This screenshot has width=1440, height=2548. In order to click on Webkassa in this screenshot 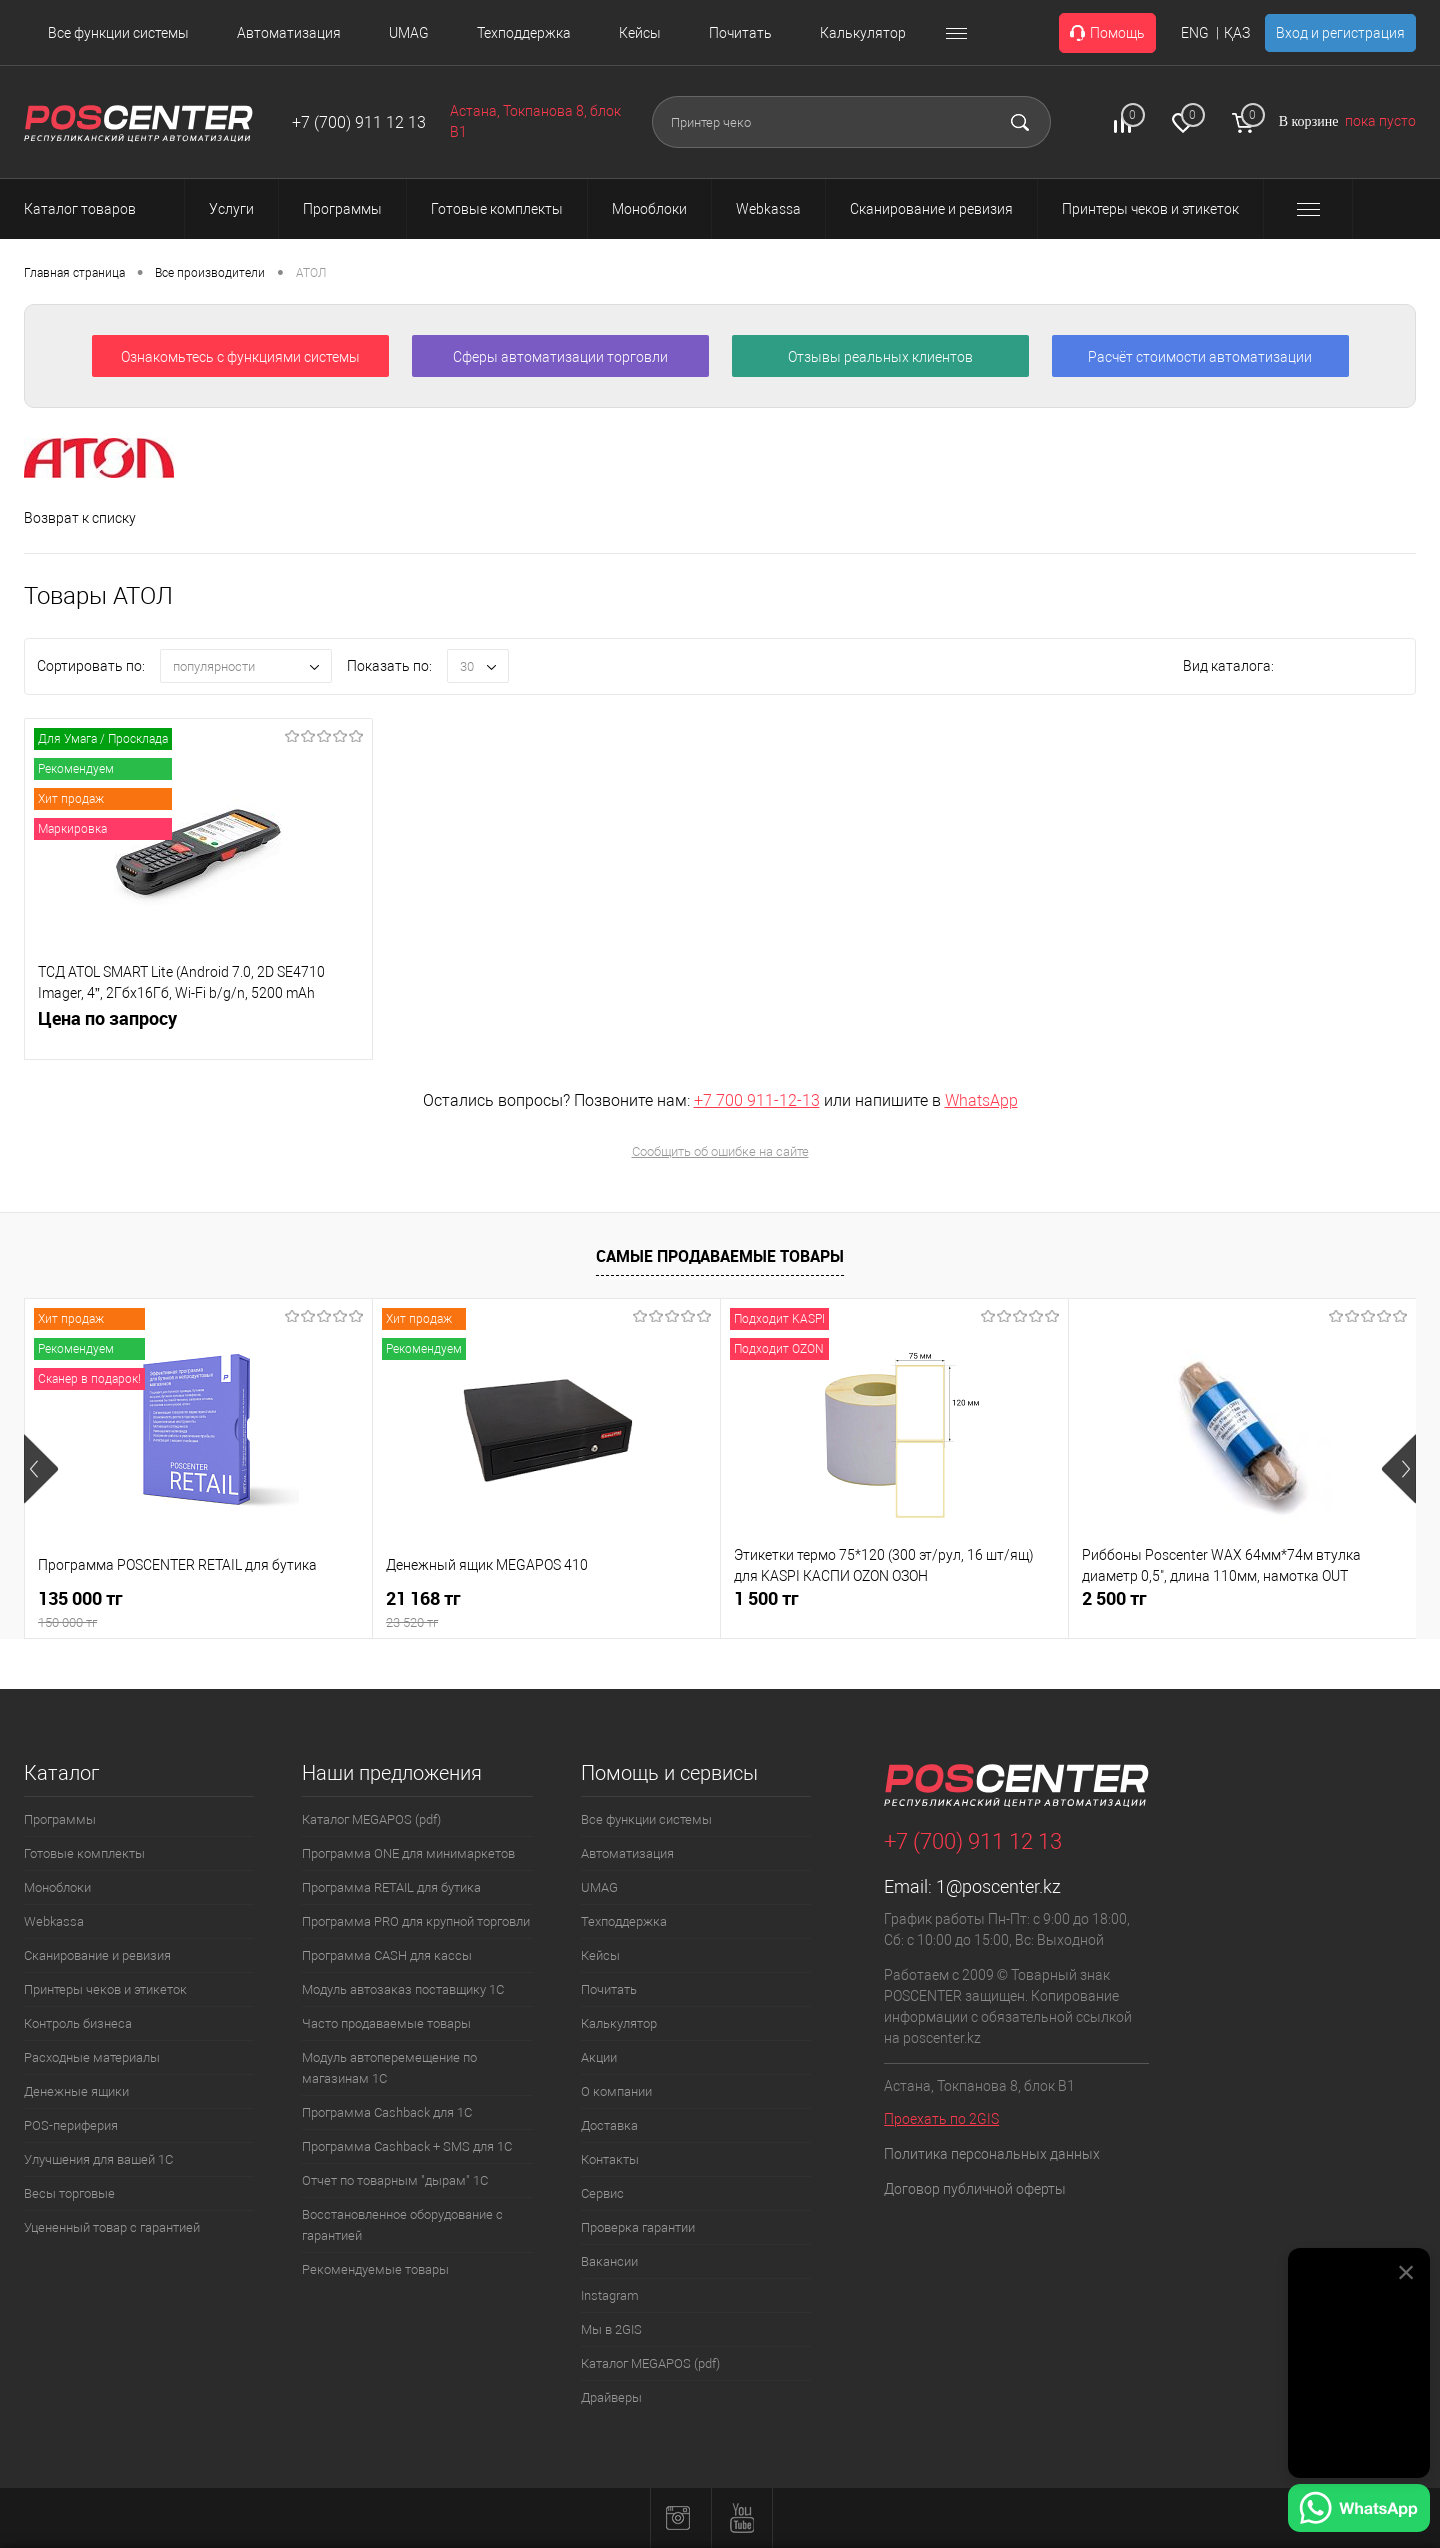, I will do `click(54, 1921)`.